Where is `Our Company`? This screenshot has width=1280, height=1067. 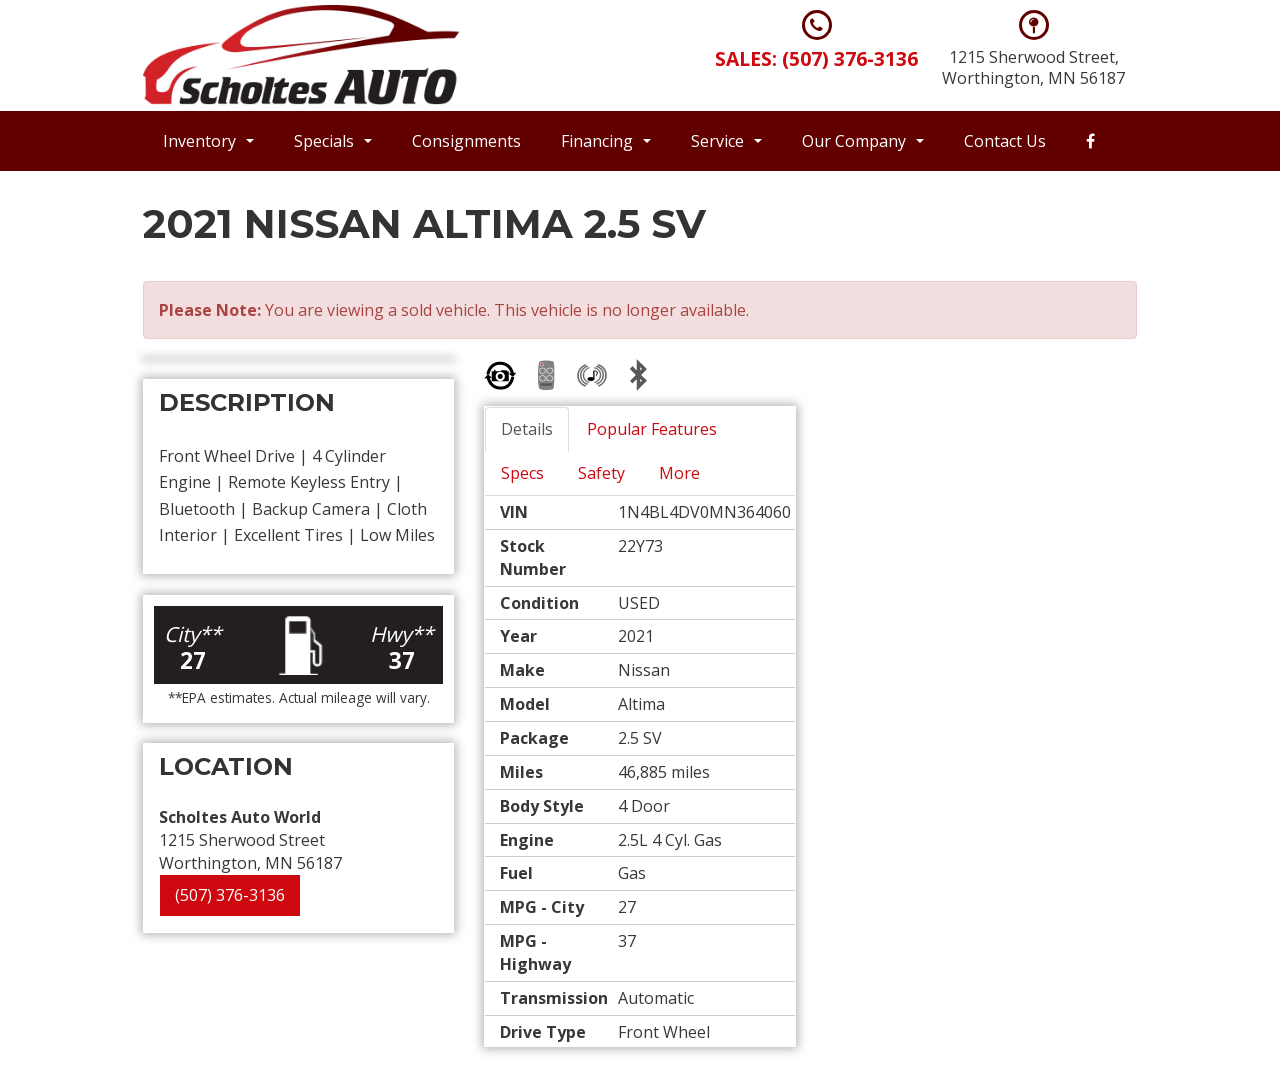
Our Company is located at coordinates (863, 141).